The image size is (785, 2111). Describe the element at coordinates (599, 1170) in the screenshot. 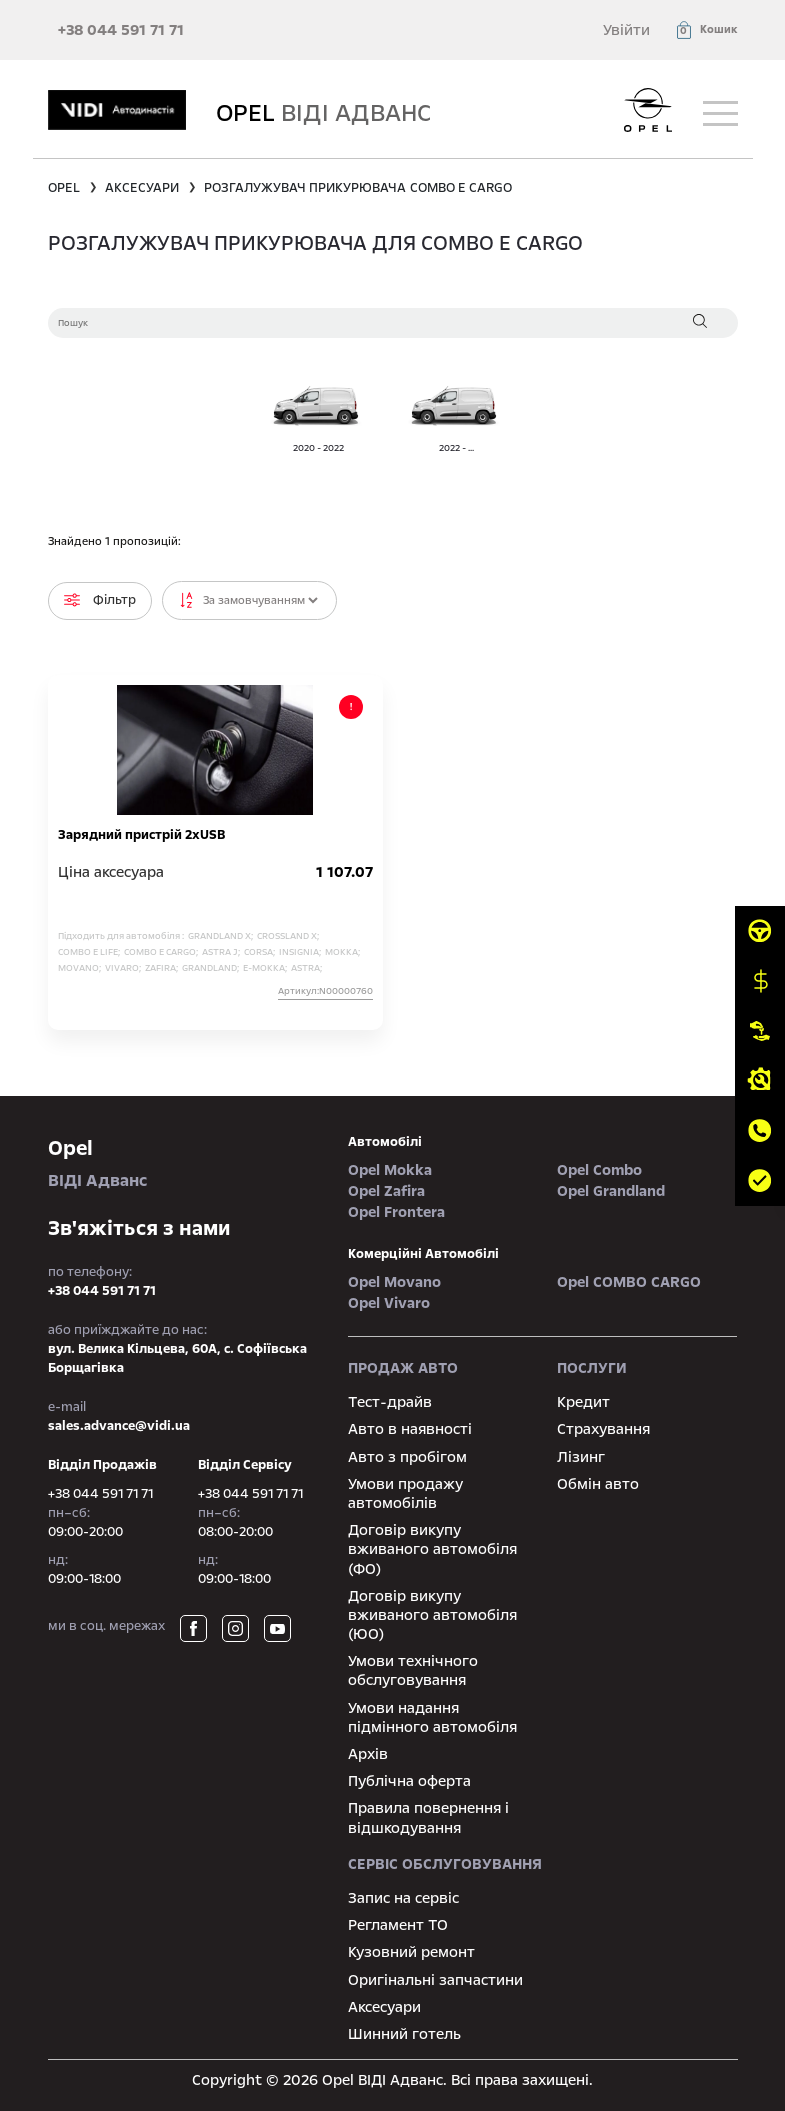

I see `Opel Combo` at that location.